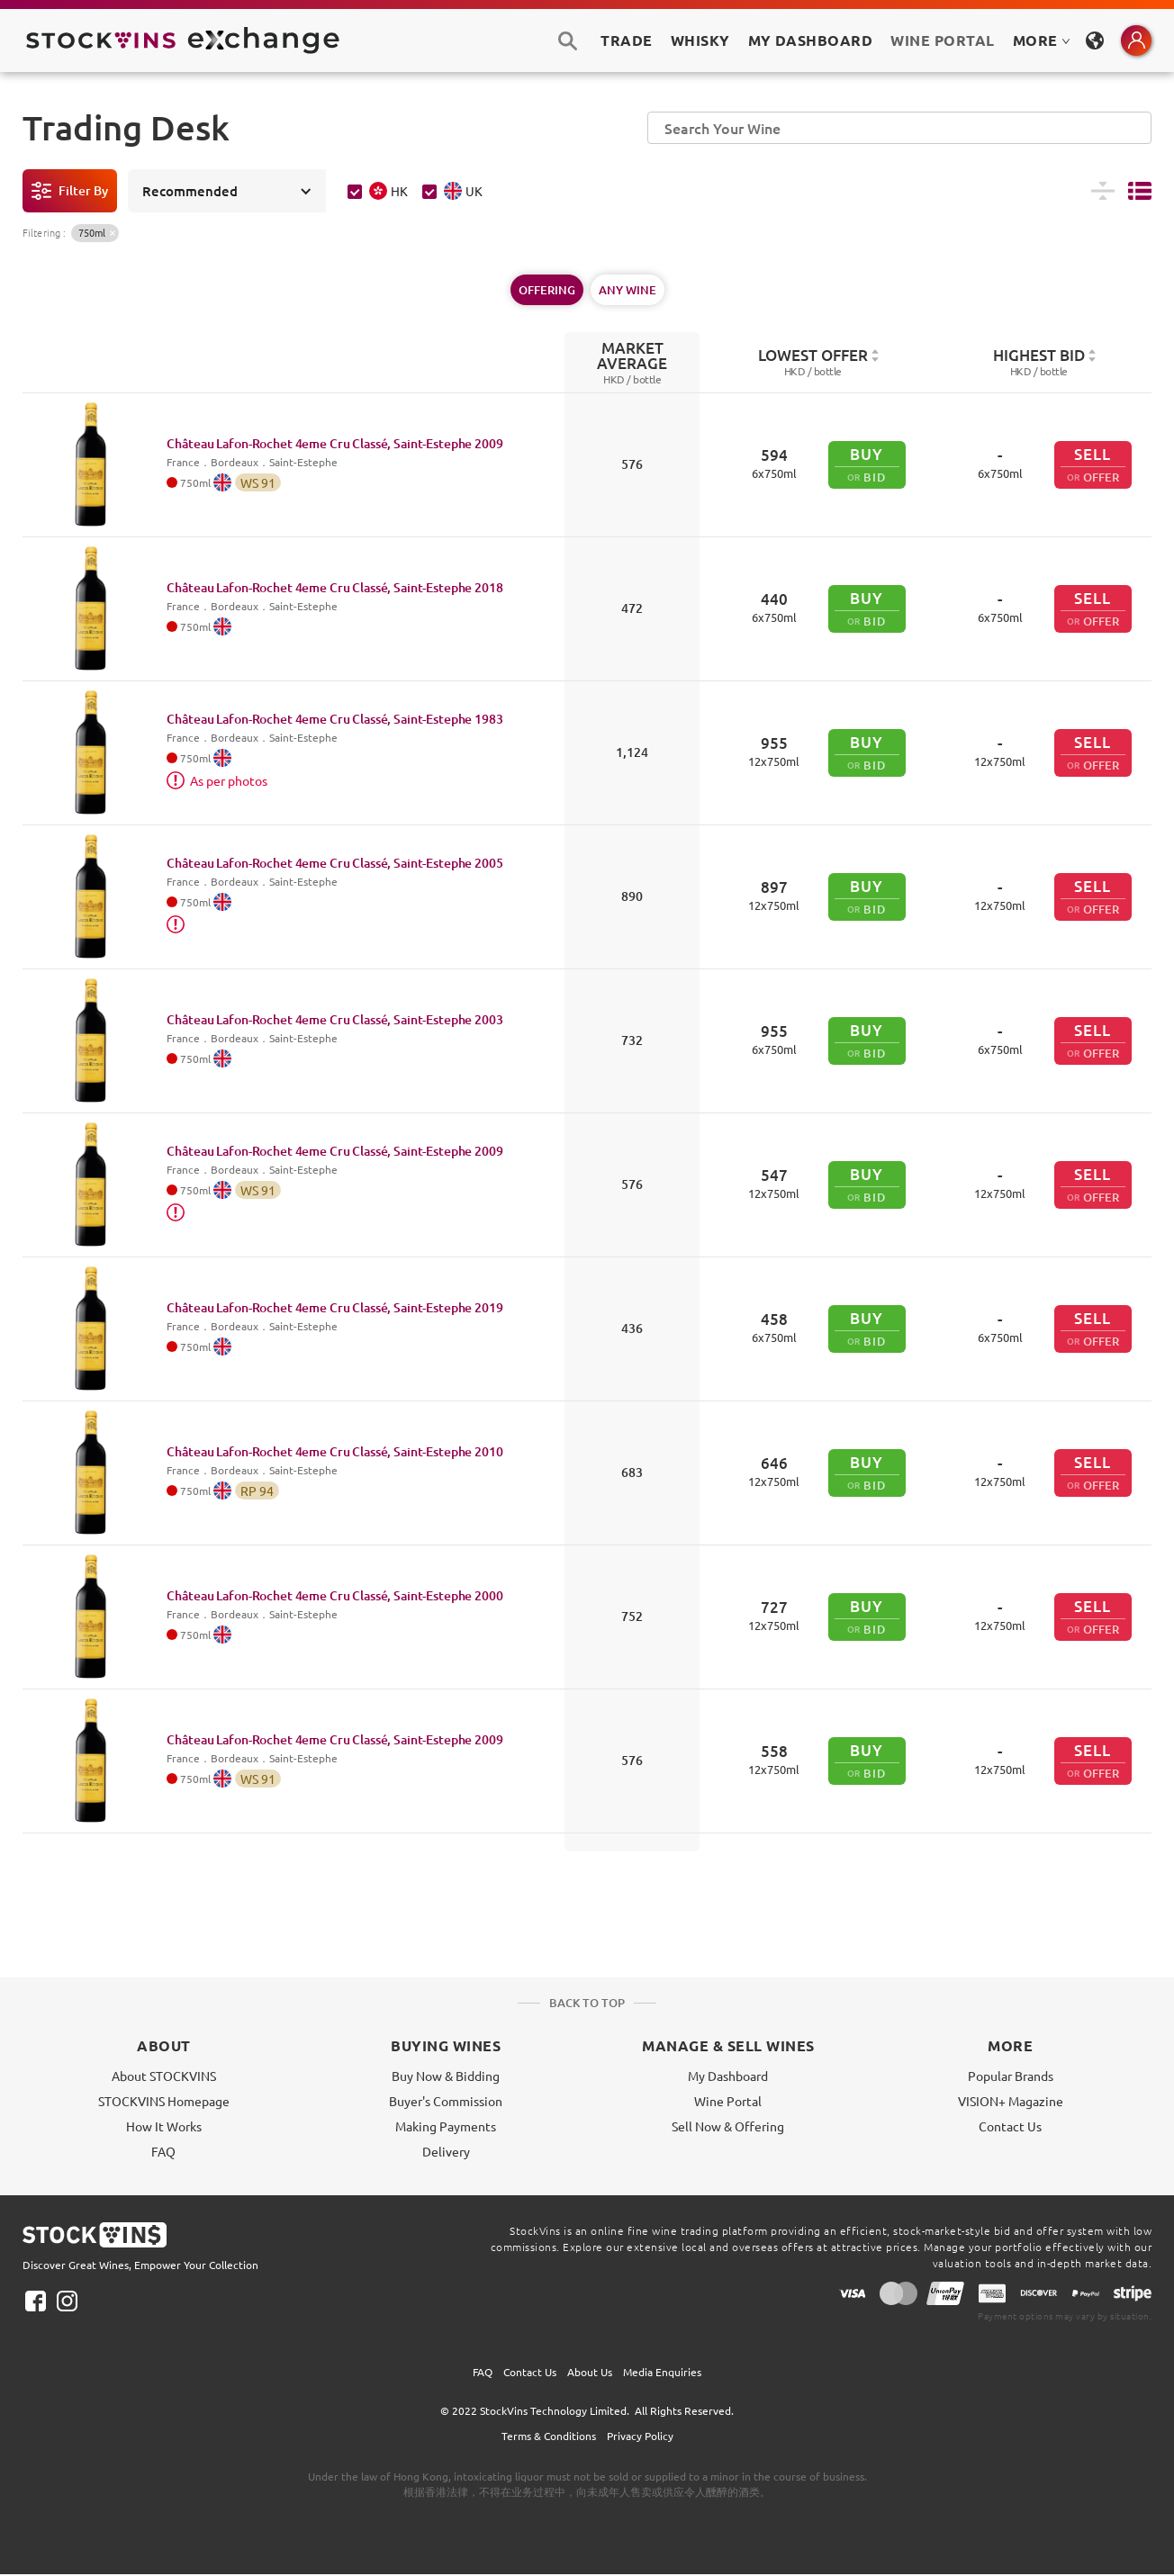 This screenshot has height=2576, width=1174. Describe the element at coordinates (728, 2075) in the screenshot. I see `My Dashboard` at that location.